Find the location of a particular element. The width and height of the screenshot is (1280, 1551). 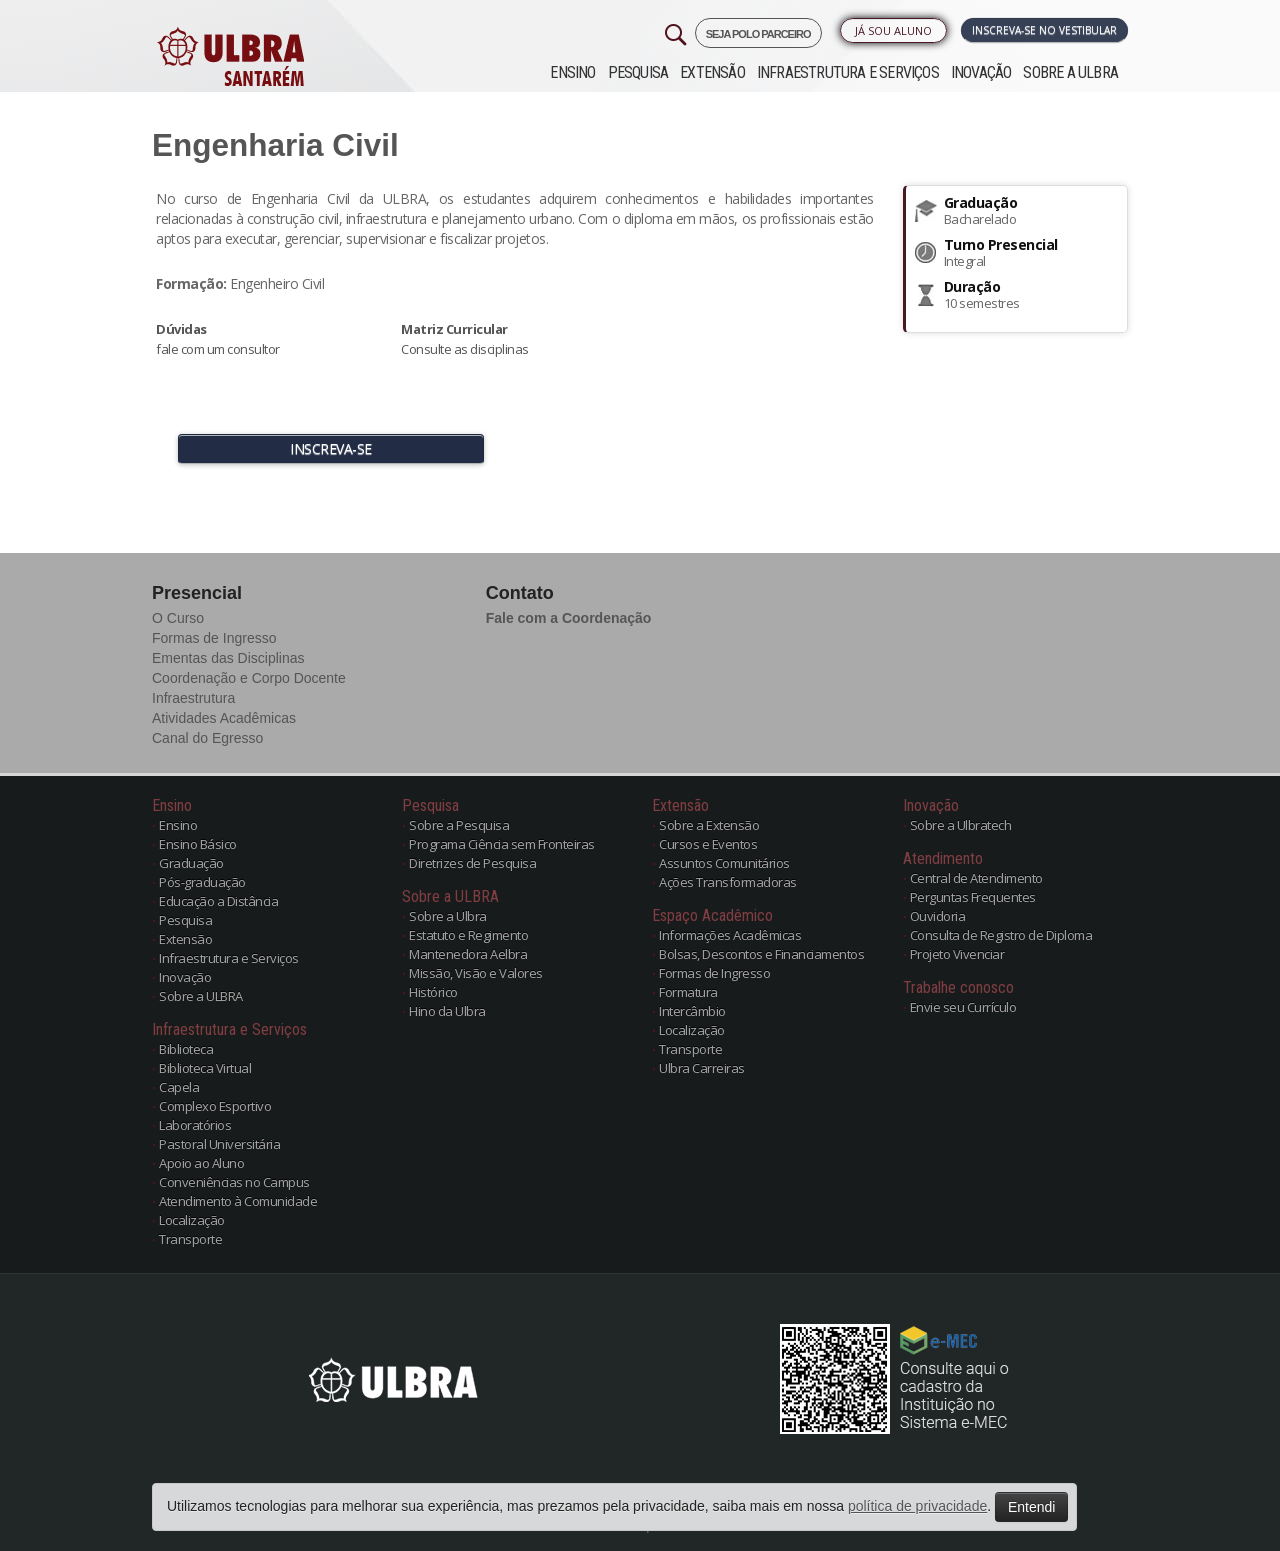

Fale com a Coordenação [button] is located at coordinates (569, 618).